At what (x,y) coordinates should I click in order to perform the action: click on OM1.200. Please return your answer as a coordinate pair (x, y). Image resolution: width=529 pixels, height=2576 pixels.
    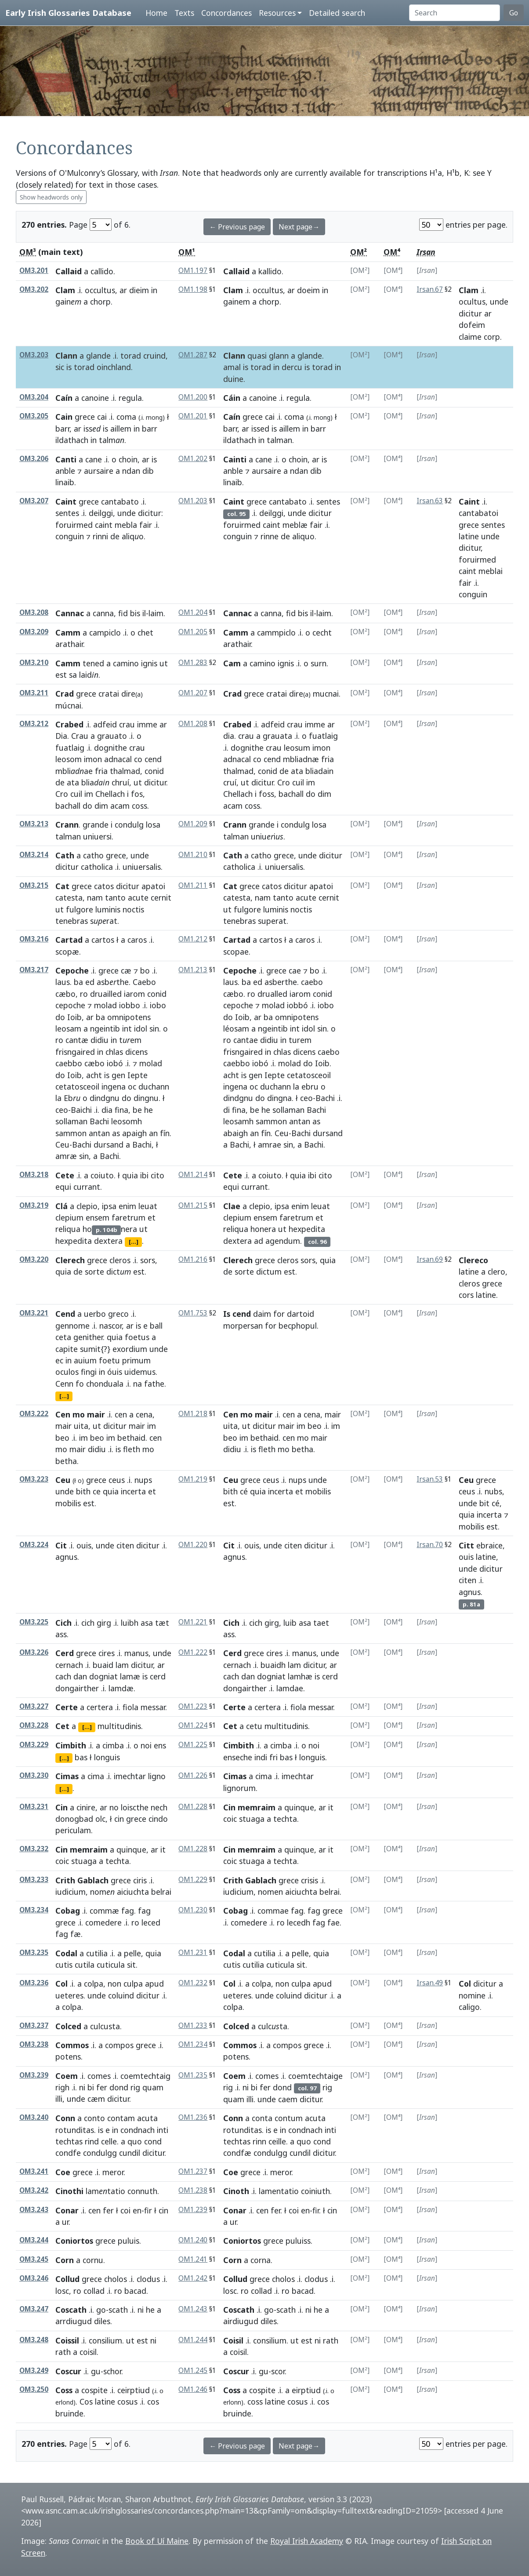
    Looking at the image, I should click on (192, 397).